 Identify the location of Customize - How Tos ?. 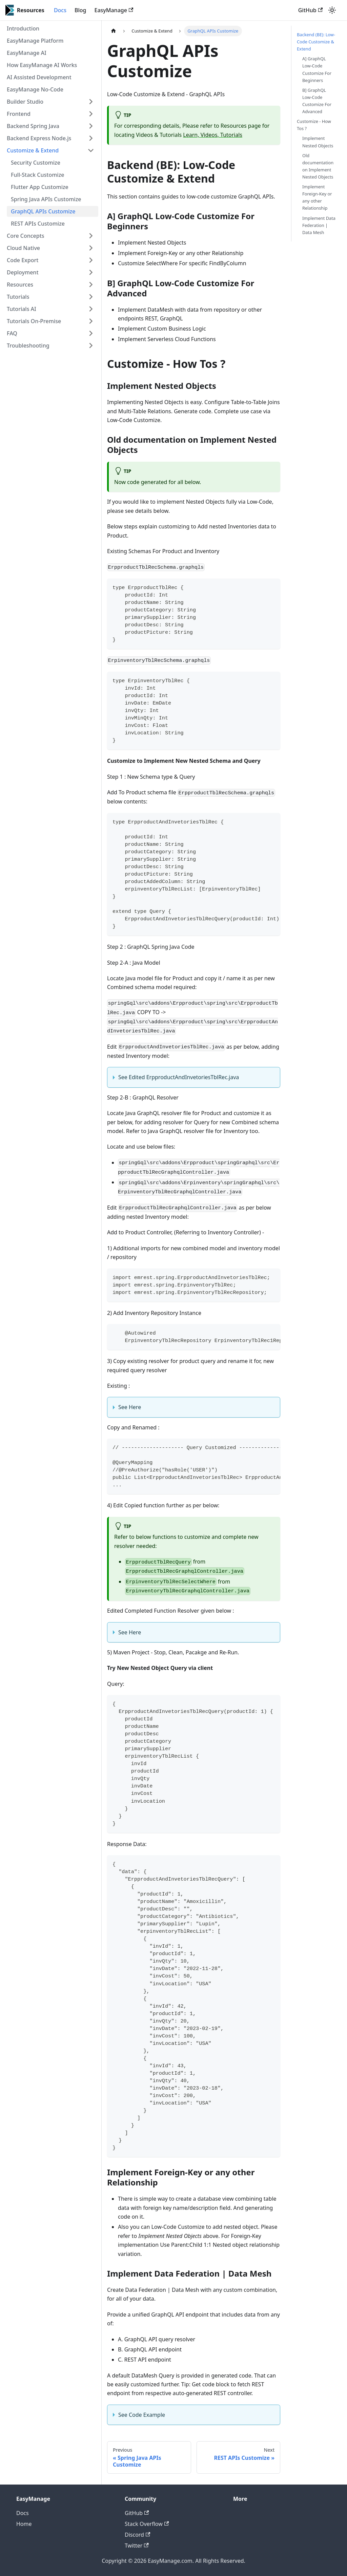
(314, 124).